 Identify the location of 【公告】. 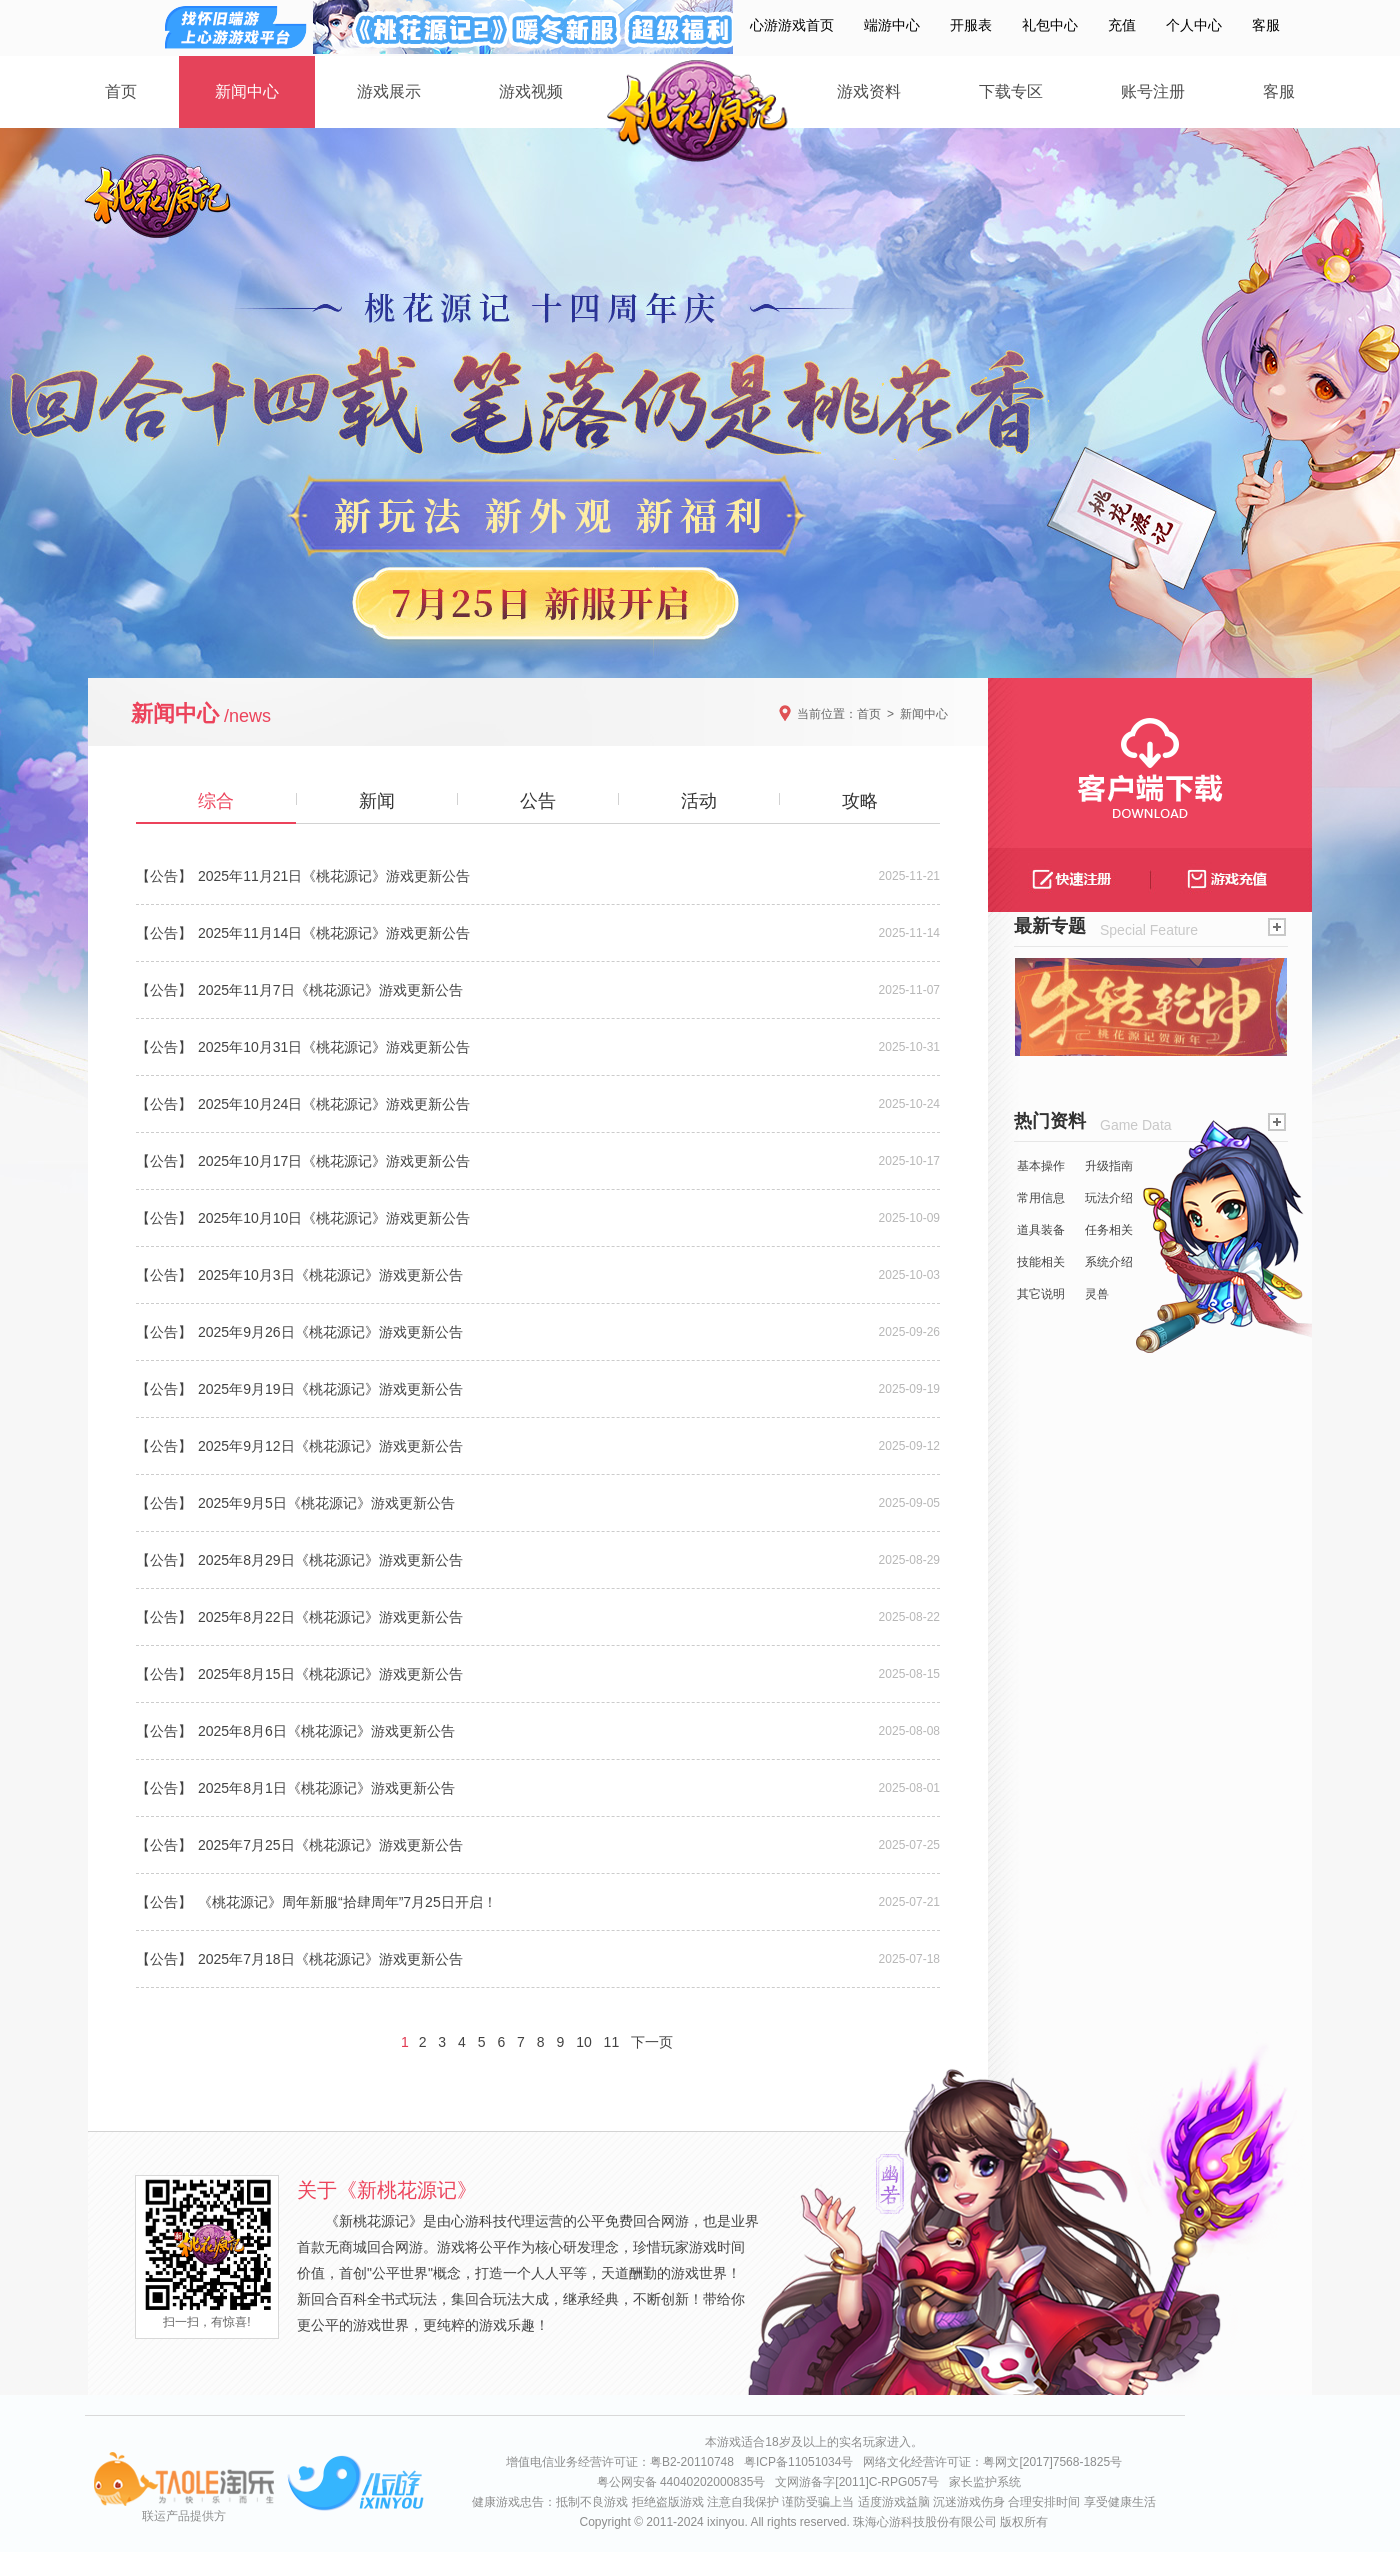
(164, 876).